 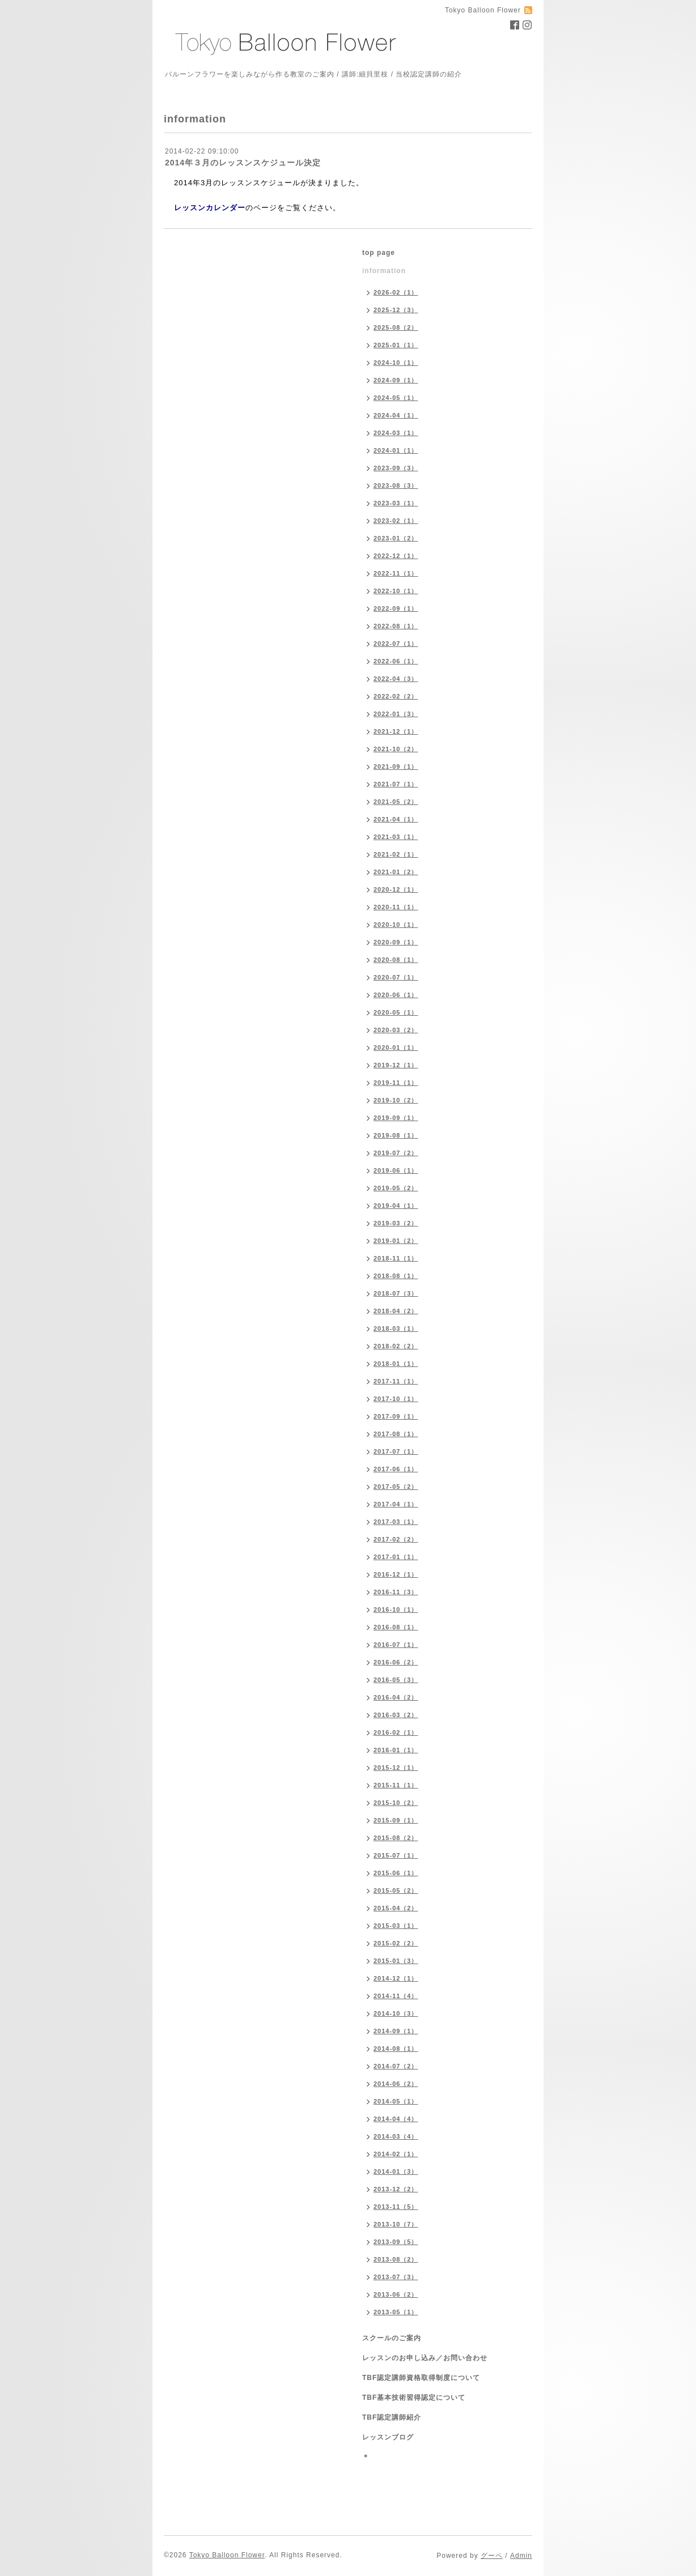 I want to click on 2016-10（1）, so click(x=396, y=1609).